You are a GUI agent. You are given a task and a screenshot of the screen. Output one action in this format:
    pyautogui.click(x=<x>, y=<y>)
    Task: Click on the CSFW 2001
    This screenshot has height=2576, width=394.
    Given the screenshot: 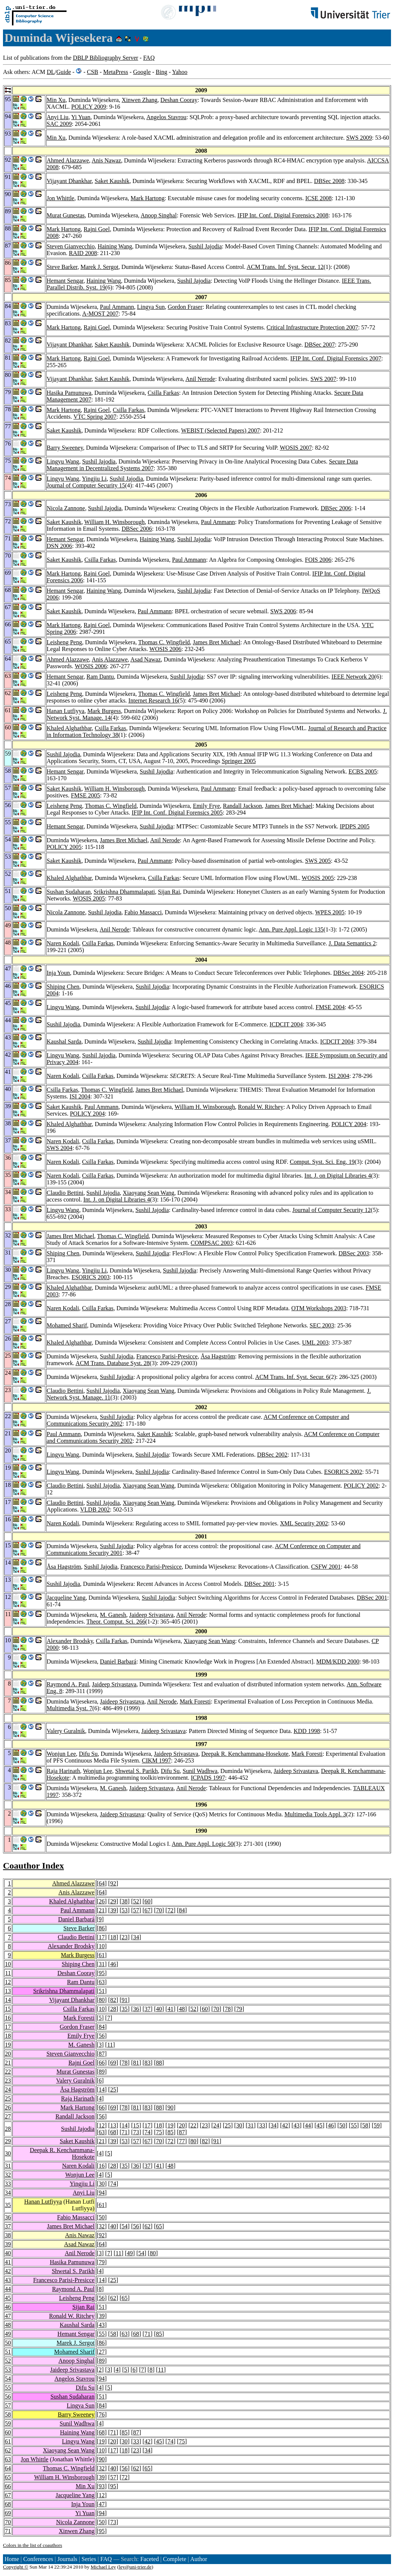 What is the action you would take?
    pyautogui.click(x=326, y=1566)
    